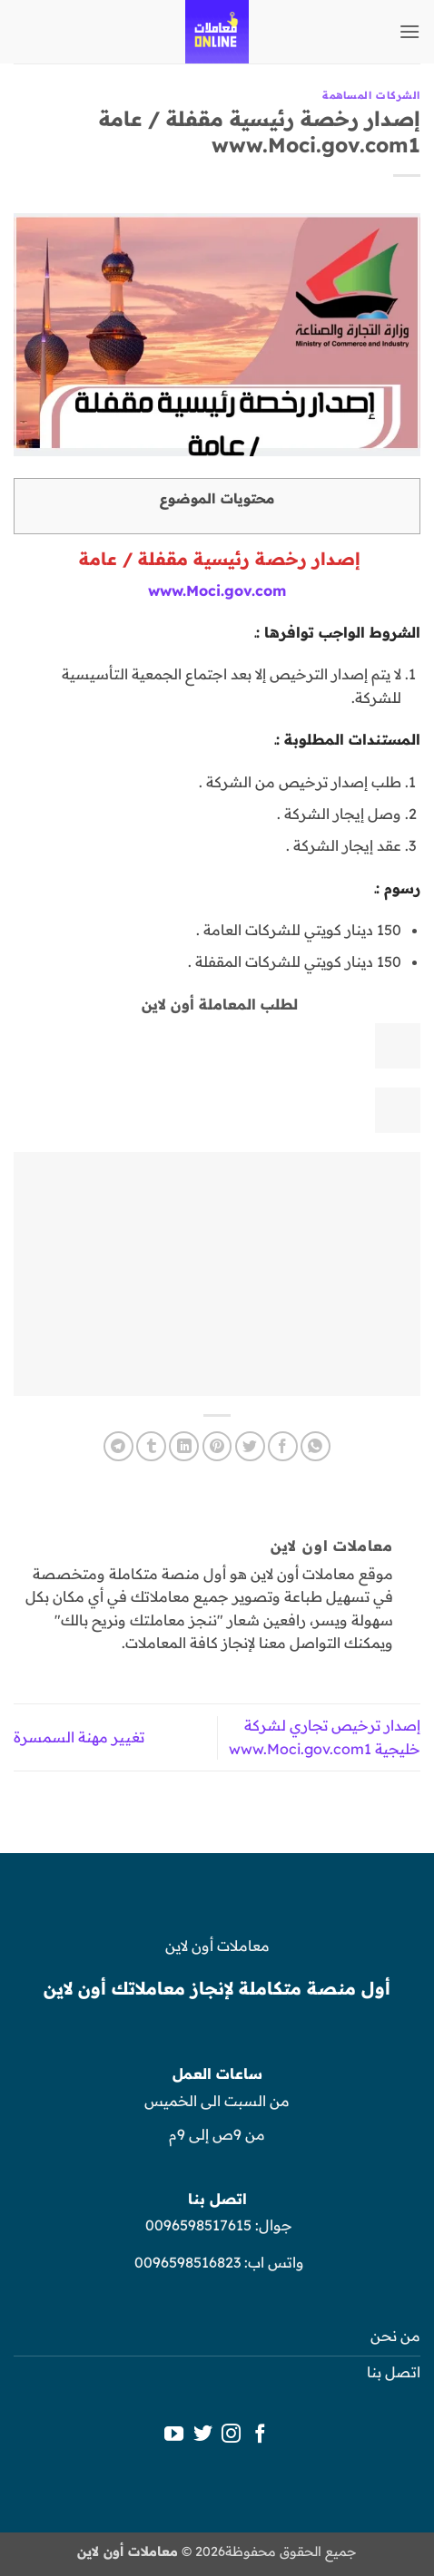 This screenshot has height=2576, width=434. Describe the element at coordinates (315, 1446) in the screenshot. I see `[مشاركة على WhatsApp]` at that location.